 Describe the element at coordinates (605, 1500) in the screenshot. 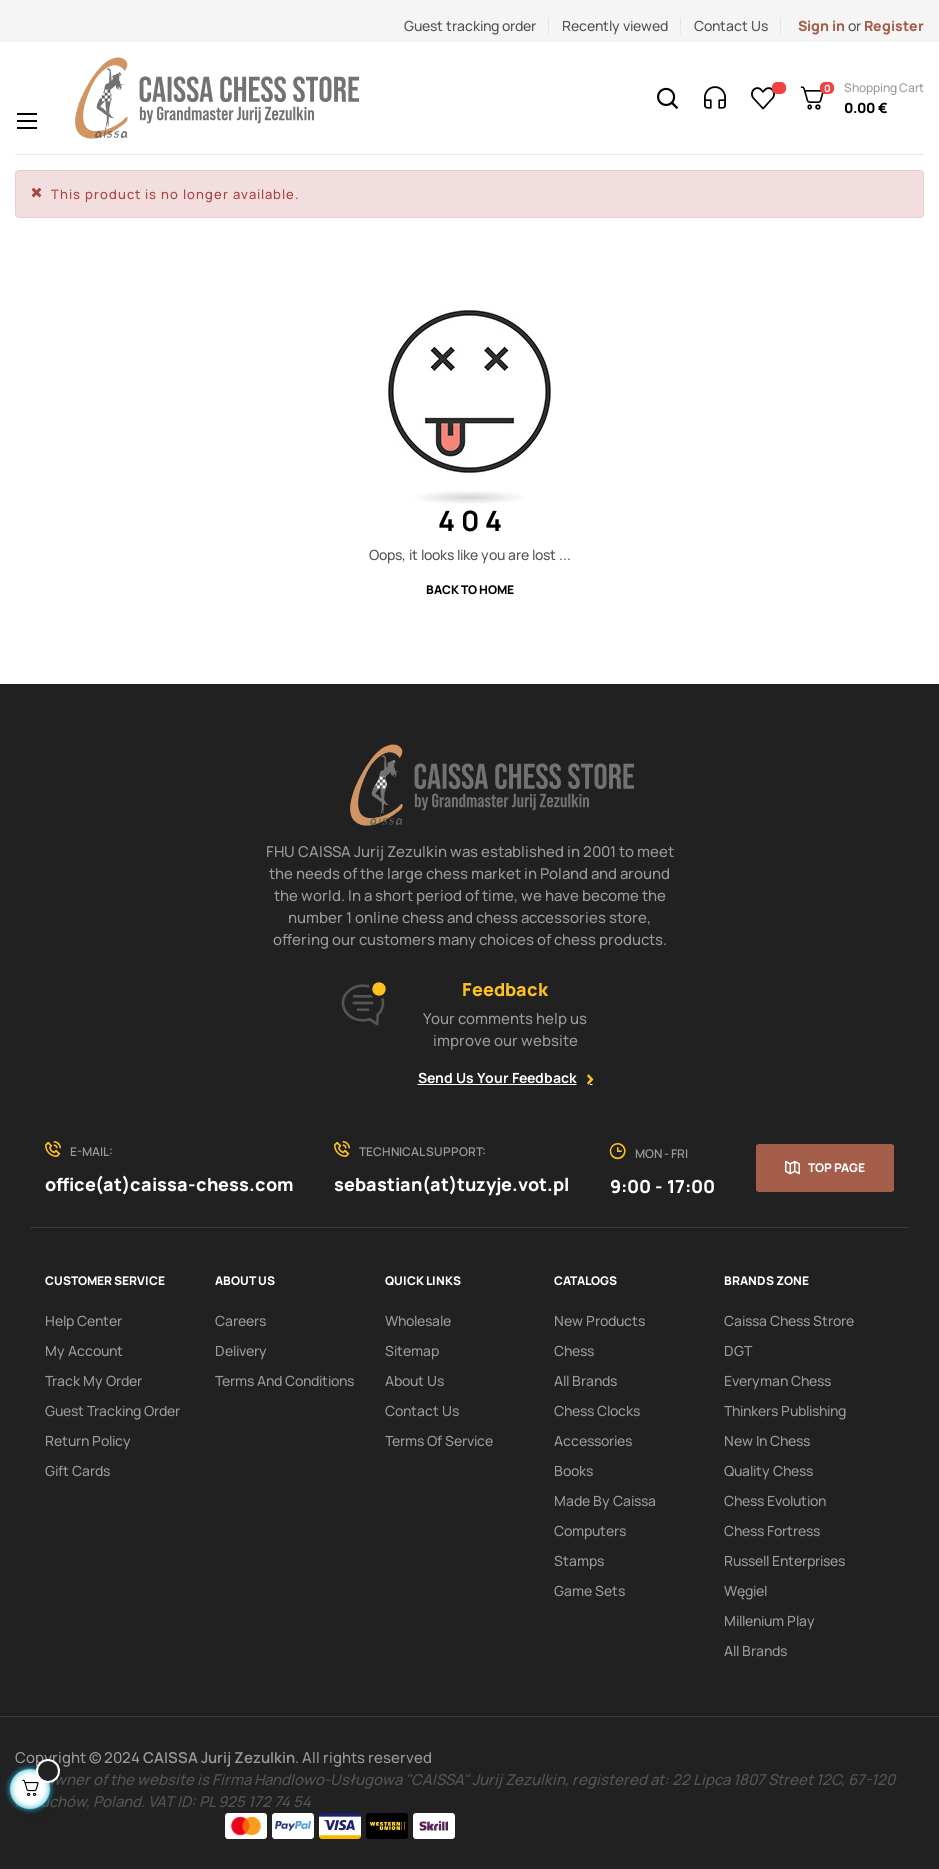

I see `Made by Caissa` at that location.